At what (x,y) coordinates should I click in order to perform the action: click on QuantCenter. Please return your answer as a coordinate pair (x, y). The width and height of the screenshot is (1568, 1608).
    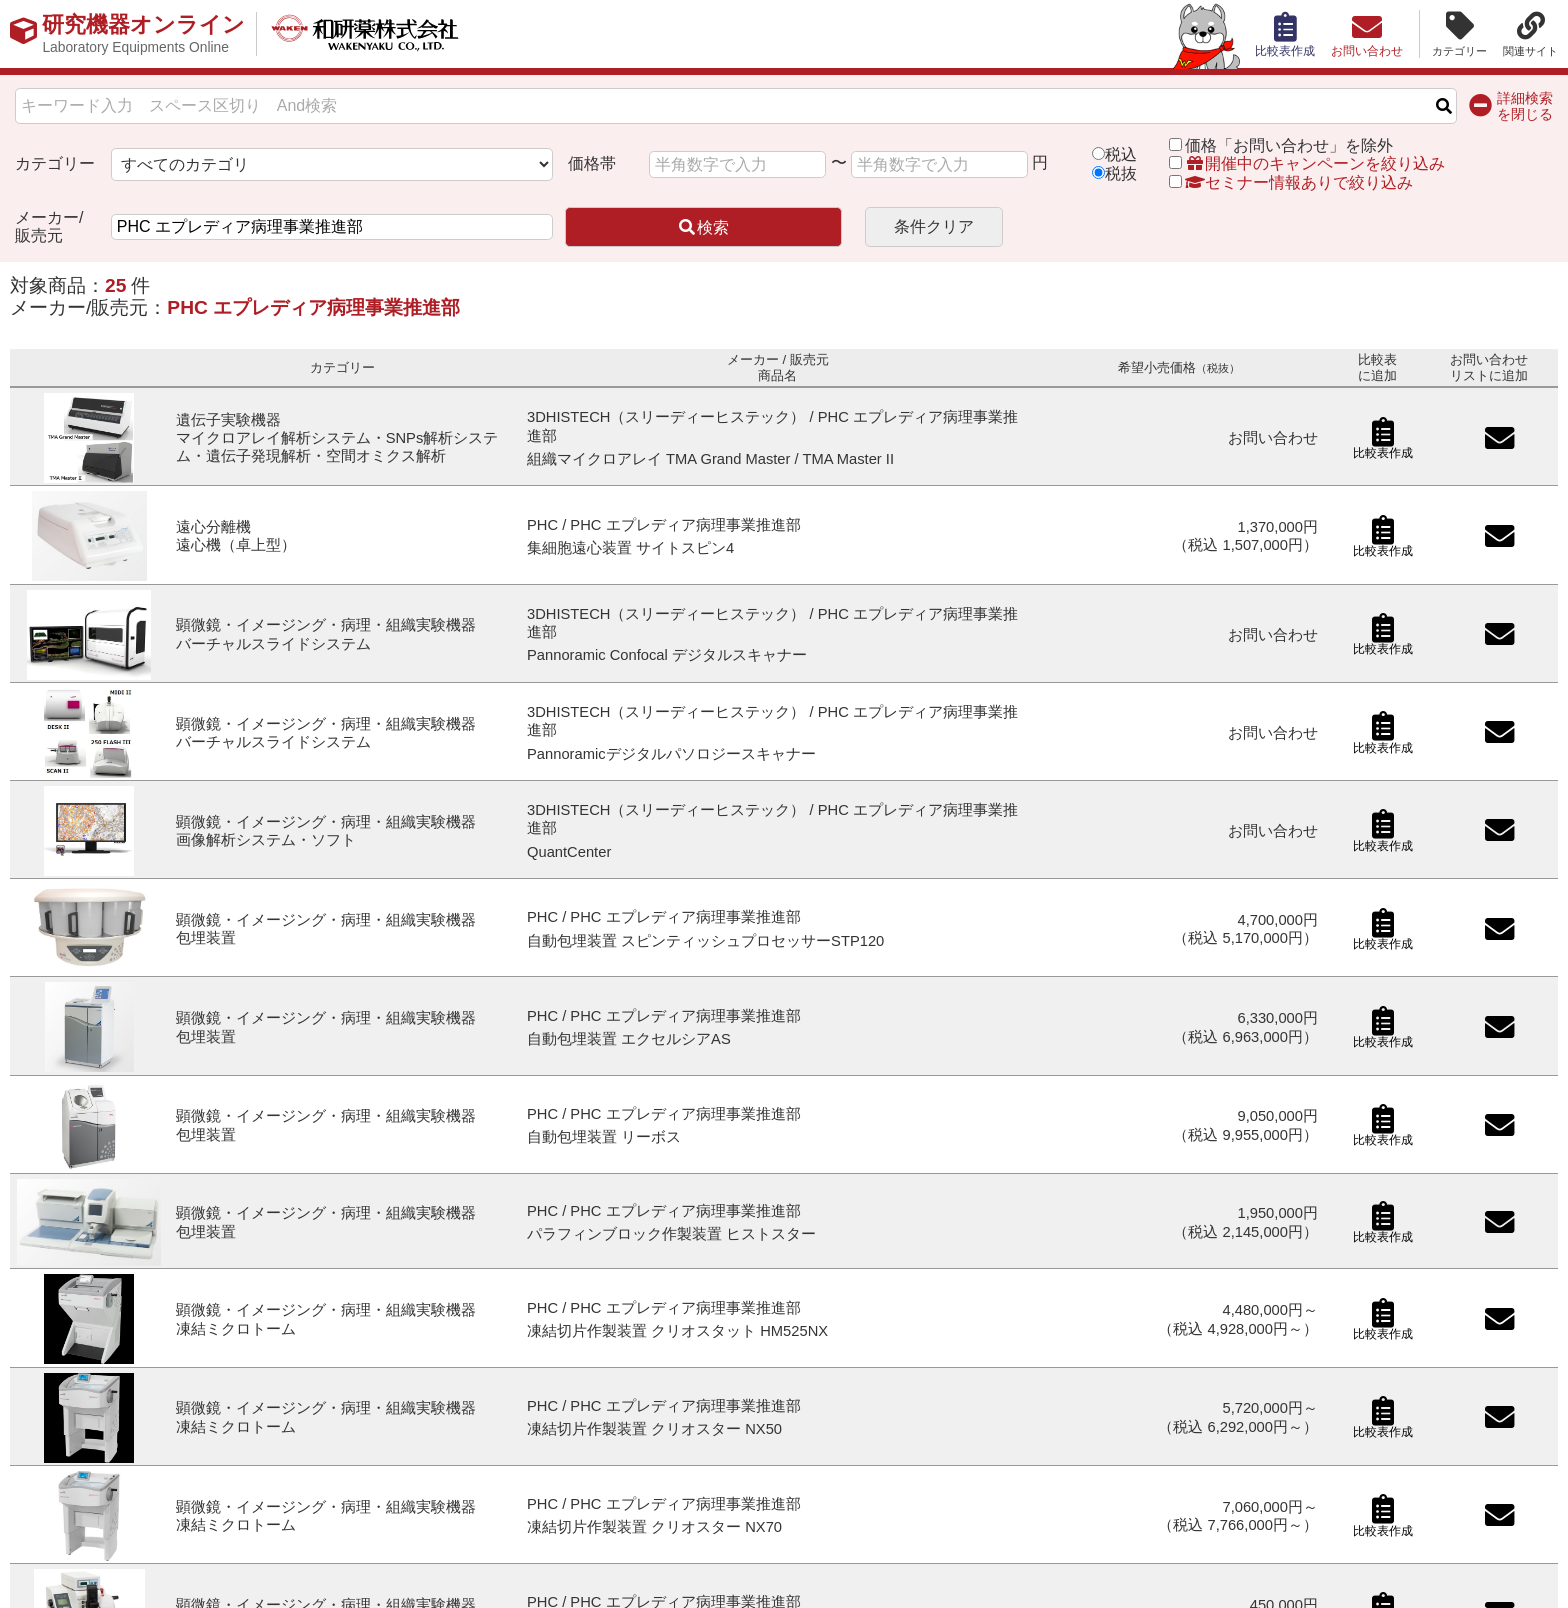
    Looking at the image, I should click on (569, 852).